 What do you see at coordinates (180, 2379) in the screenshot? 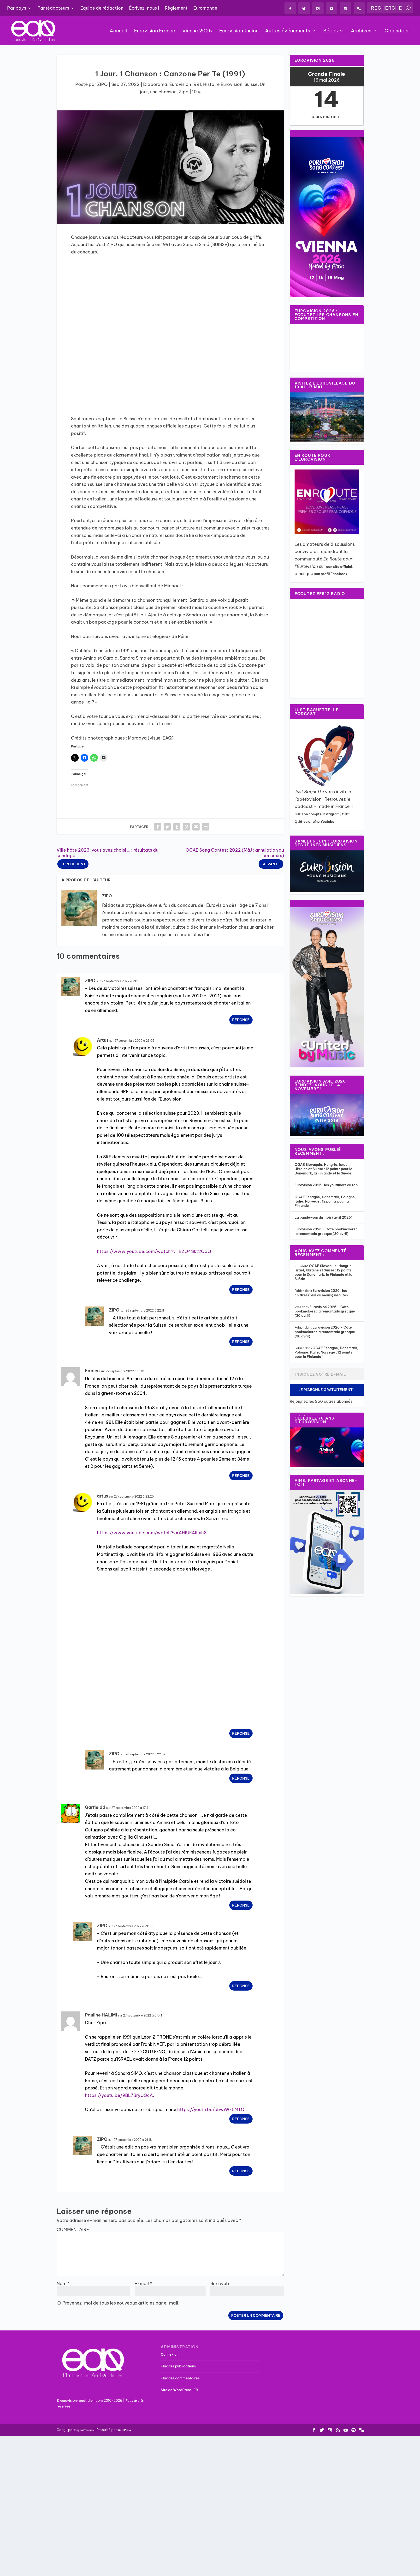
I see `Flux des commentaires` at bounding box center [180, 2379].